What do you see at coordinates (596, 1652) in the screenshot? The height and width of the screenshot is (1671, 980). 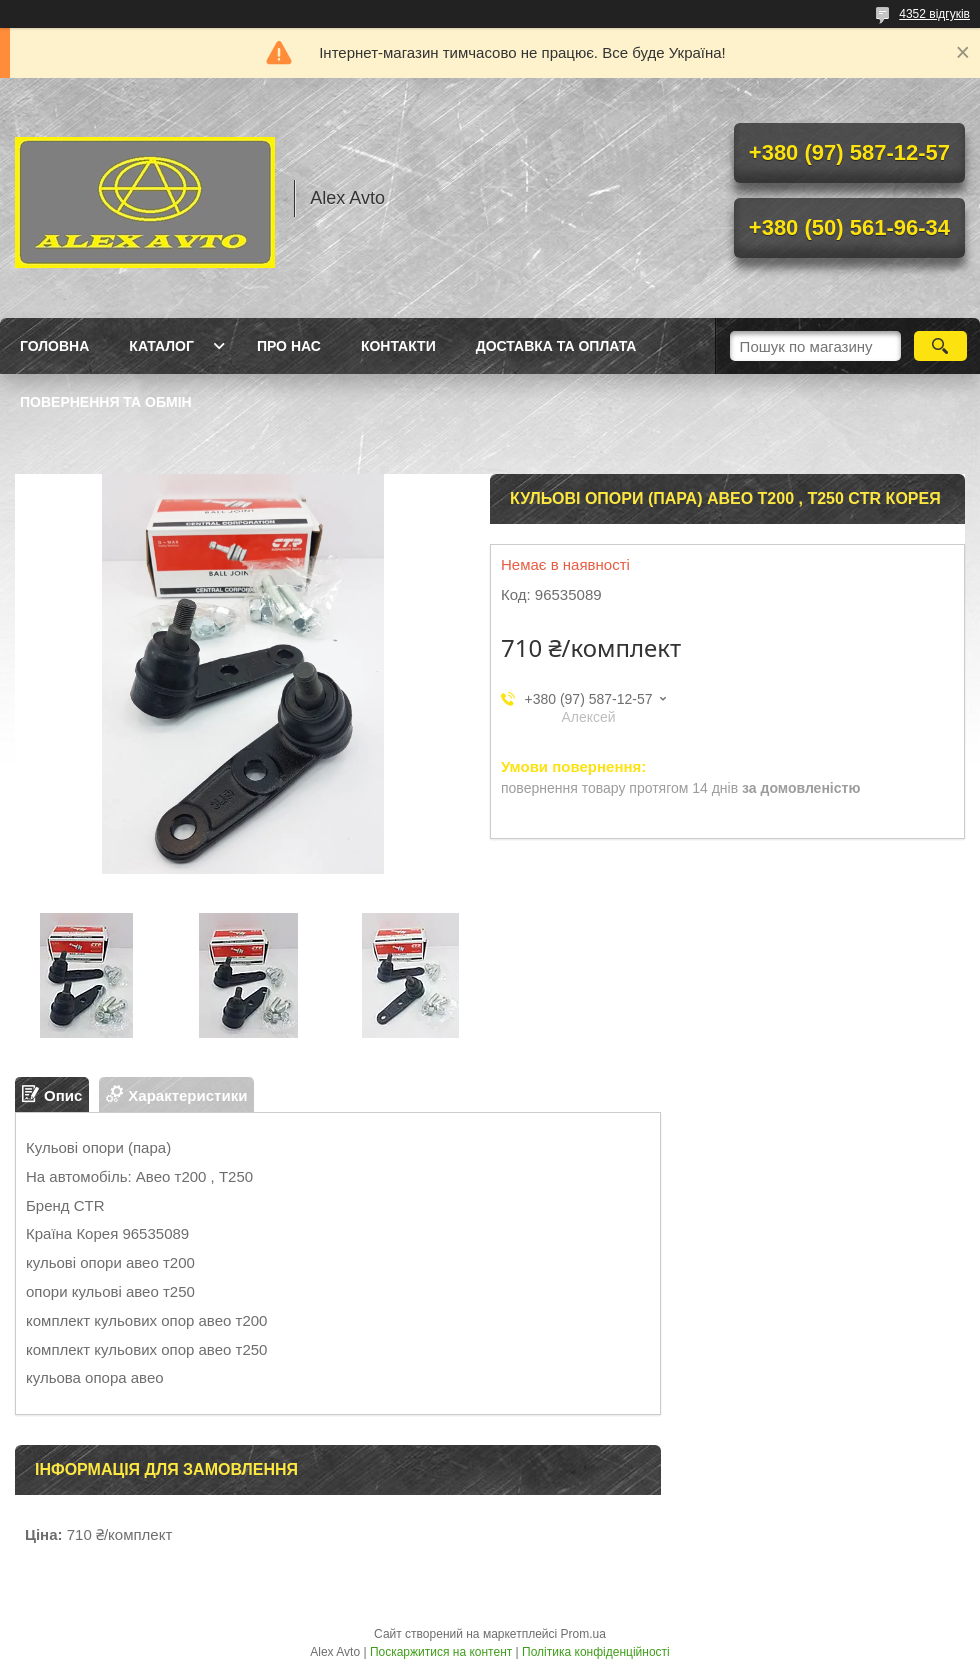 I see `Політика конфіденційності` at bounding box center [596, 1652].